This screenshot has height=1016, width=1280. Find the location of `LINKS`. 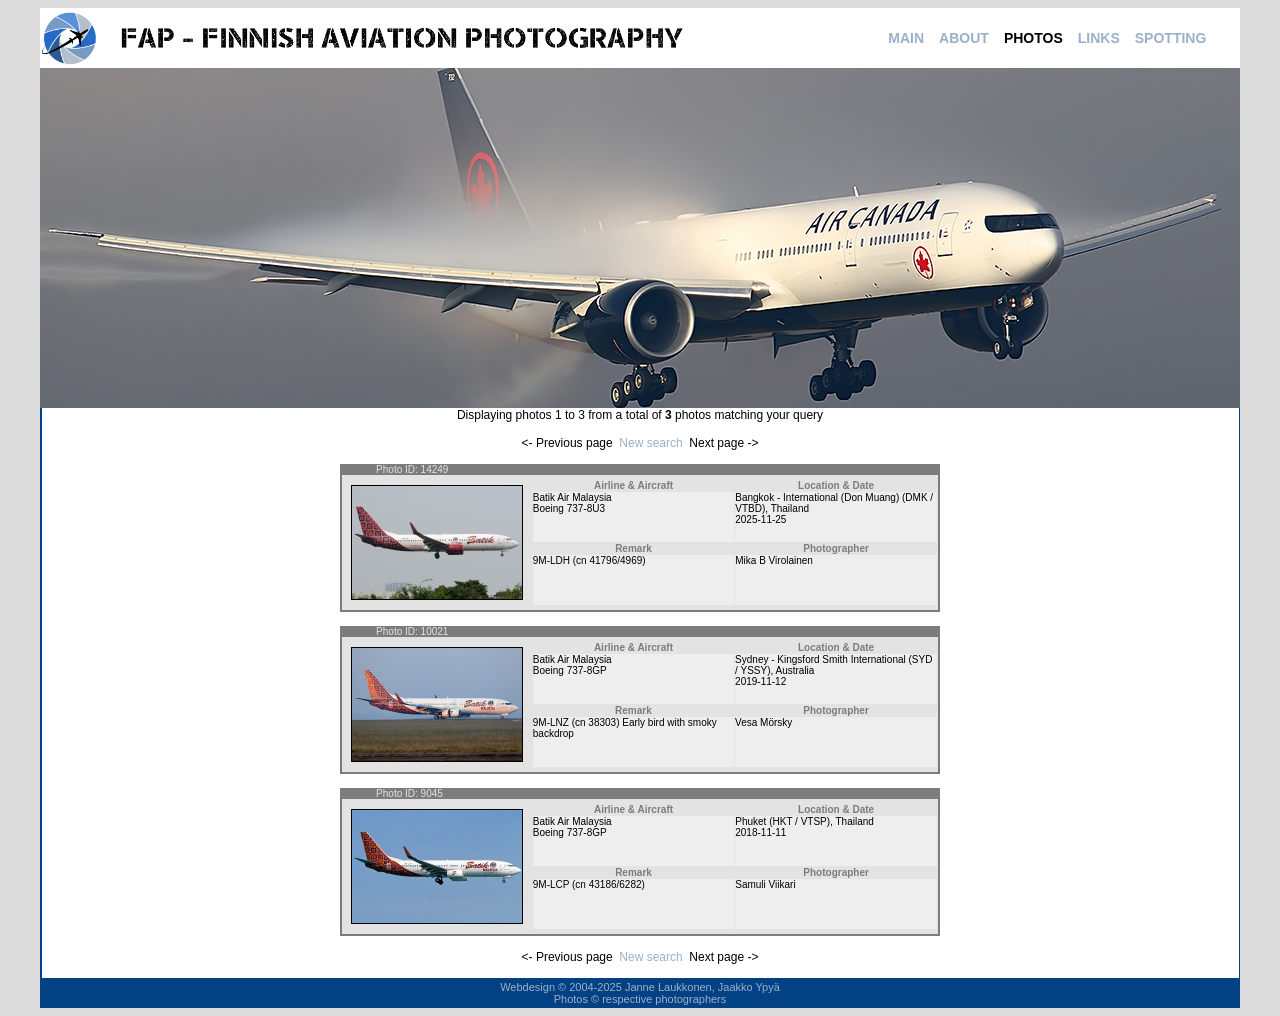

LINKS is located at coordinates (1099, 38).